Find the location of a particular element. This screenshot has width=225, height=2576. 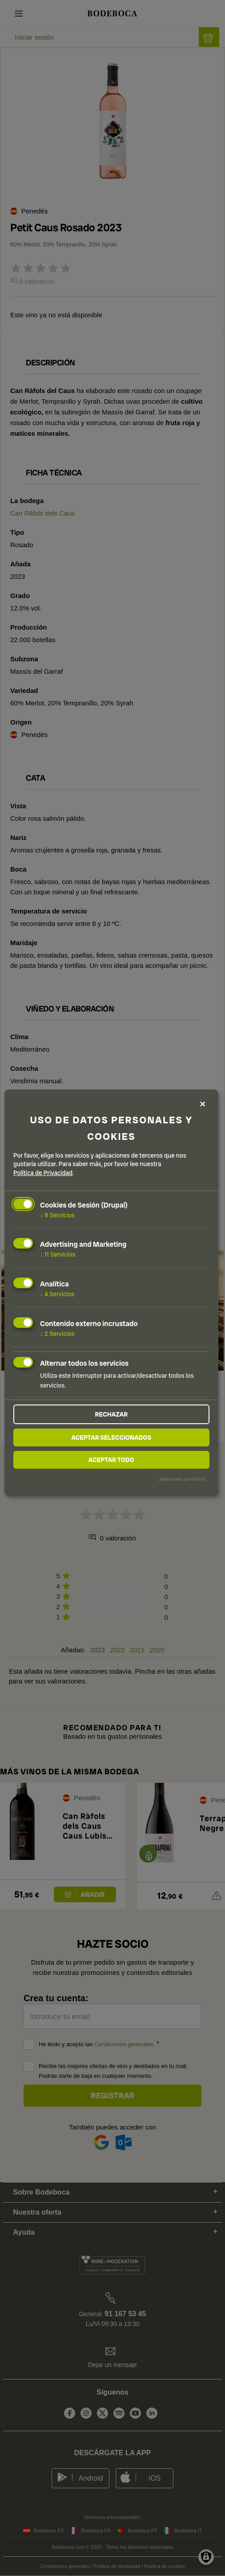

Aceptar todo is located at coordinates (111, 1460).